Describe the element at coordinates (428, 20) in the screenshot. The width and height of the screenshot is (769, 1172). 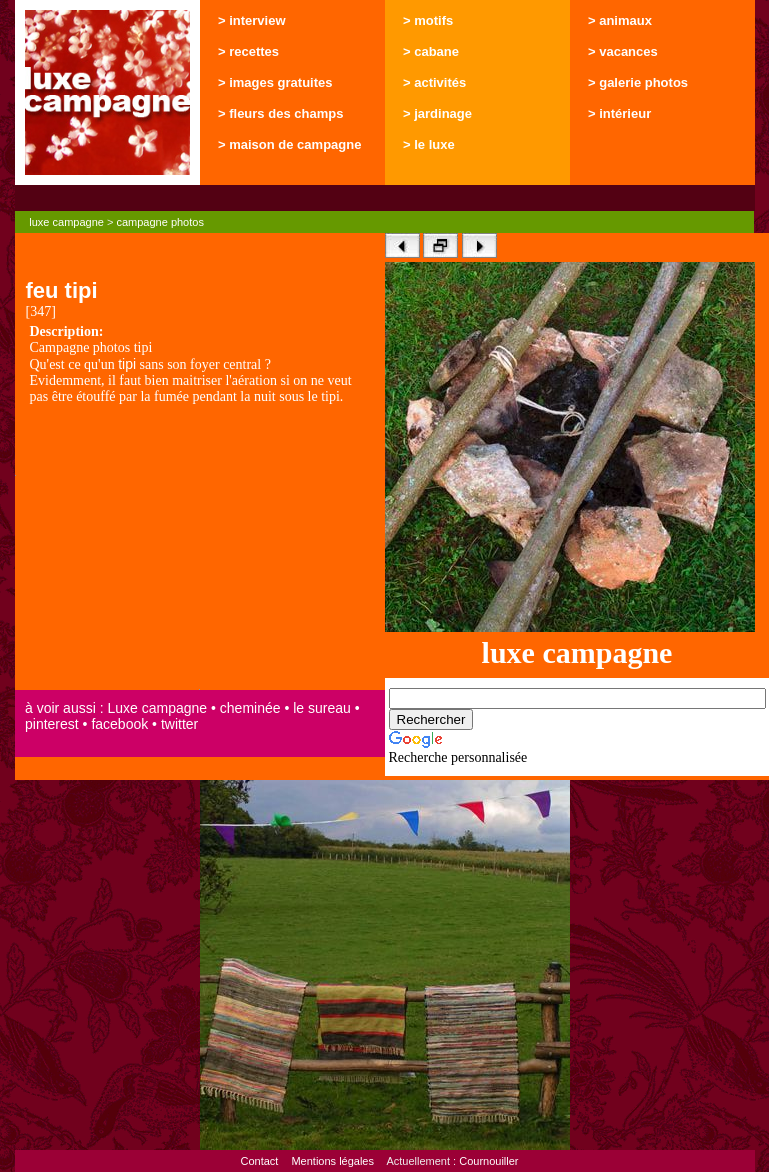
I see `> motifs` at that location.